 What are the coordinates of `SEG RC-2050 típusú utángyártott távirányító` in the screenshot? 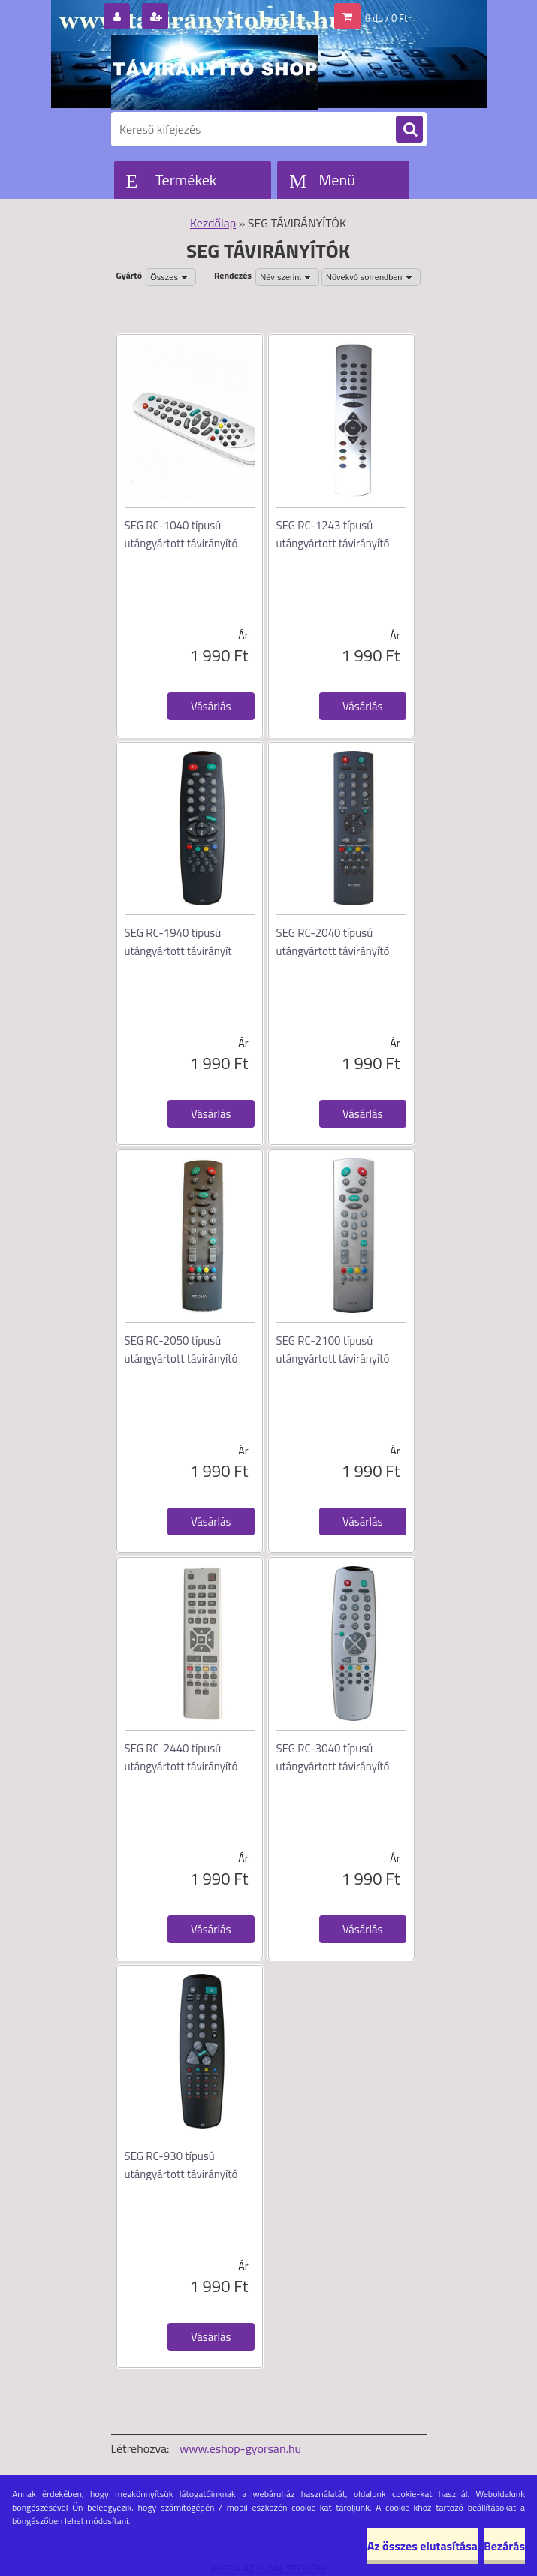 It's located at (181, 1349).